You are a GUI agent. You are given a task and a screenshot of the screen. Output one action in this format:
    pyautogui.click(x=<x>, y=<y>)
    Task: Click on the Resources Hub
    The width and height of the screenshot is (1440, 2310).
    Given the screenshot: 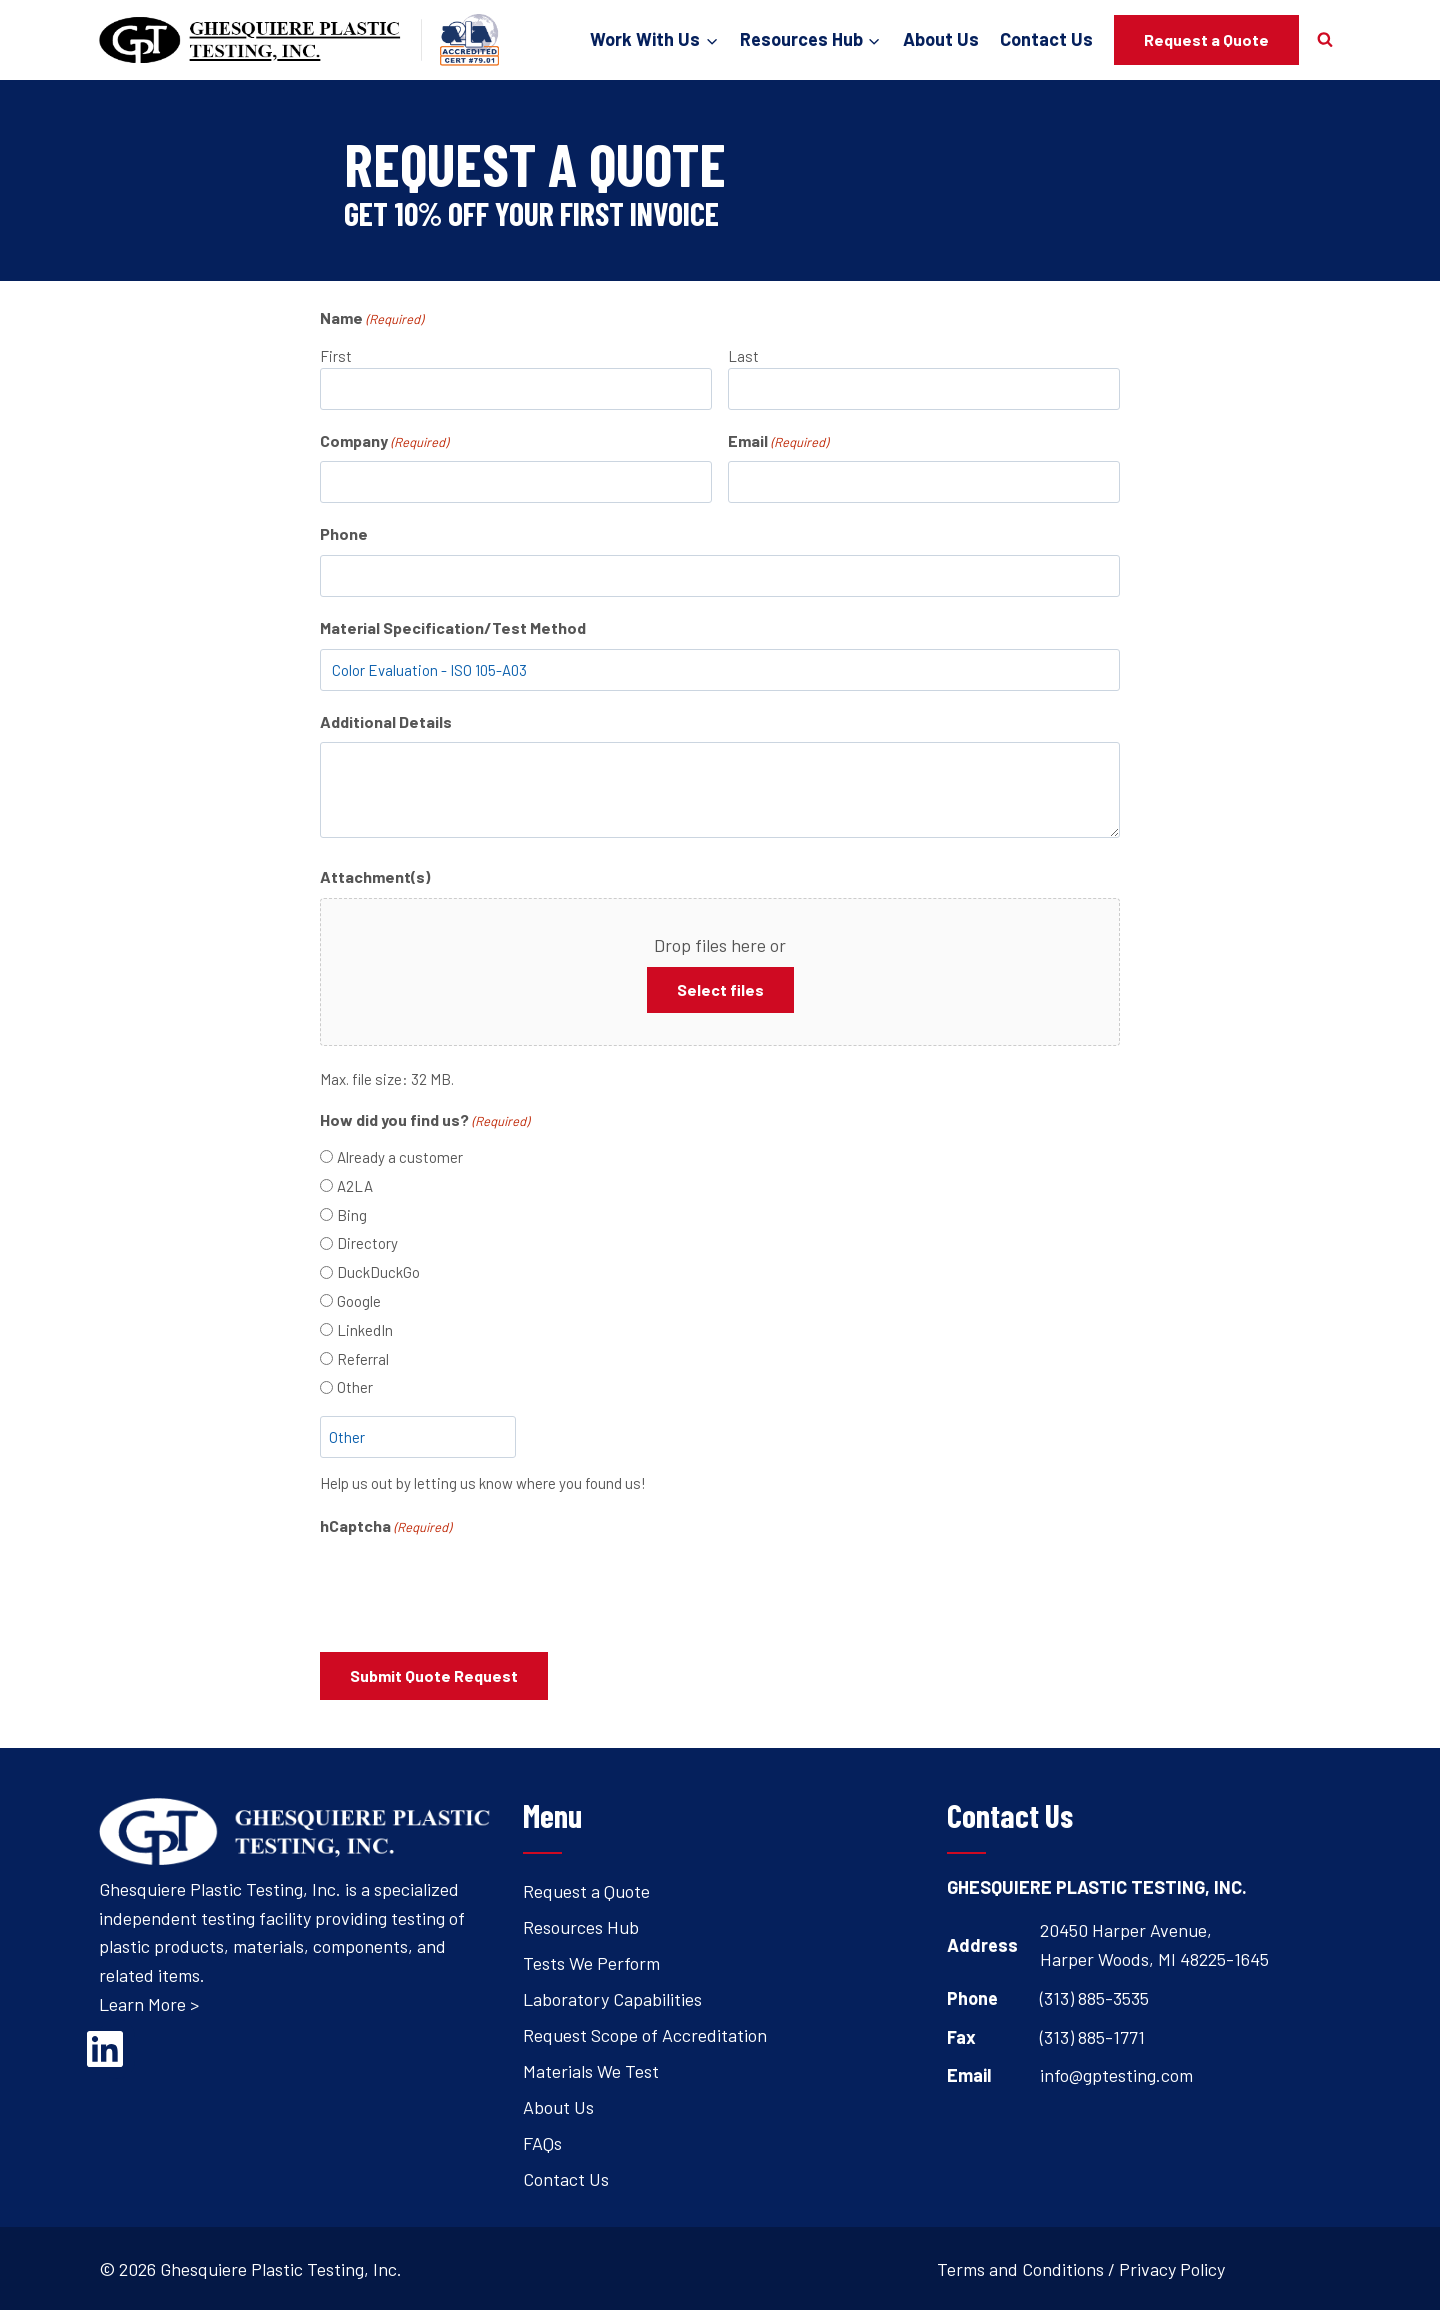 What is the action you would take?
    pyautogui.click(x=581, y=1925)
    